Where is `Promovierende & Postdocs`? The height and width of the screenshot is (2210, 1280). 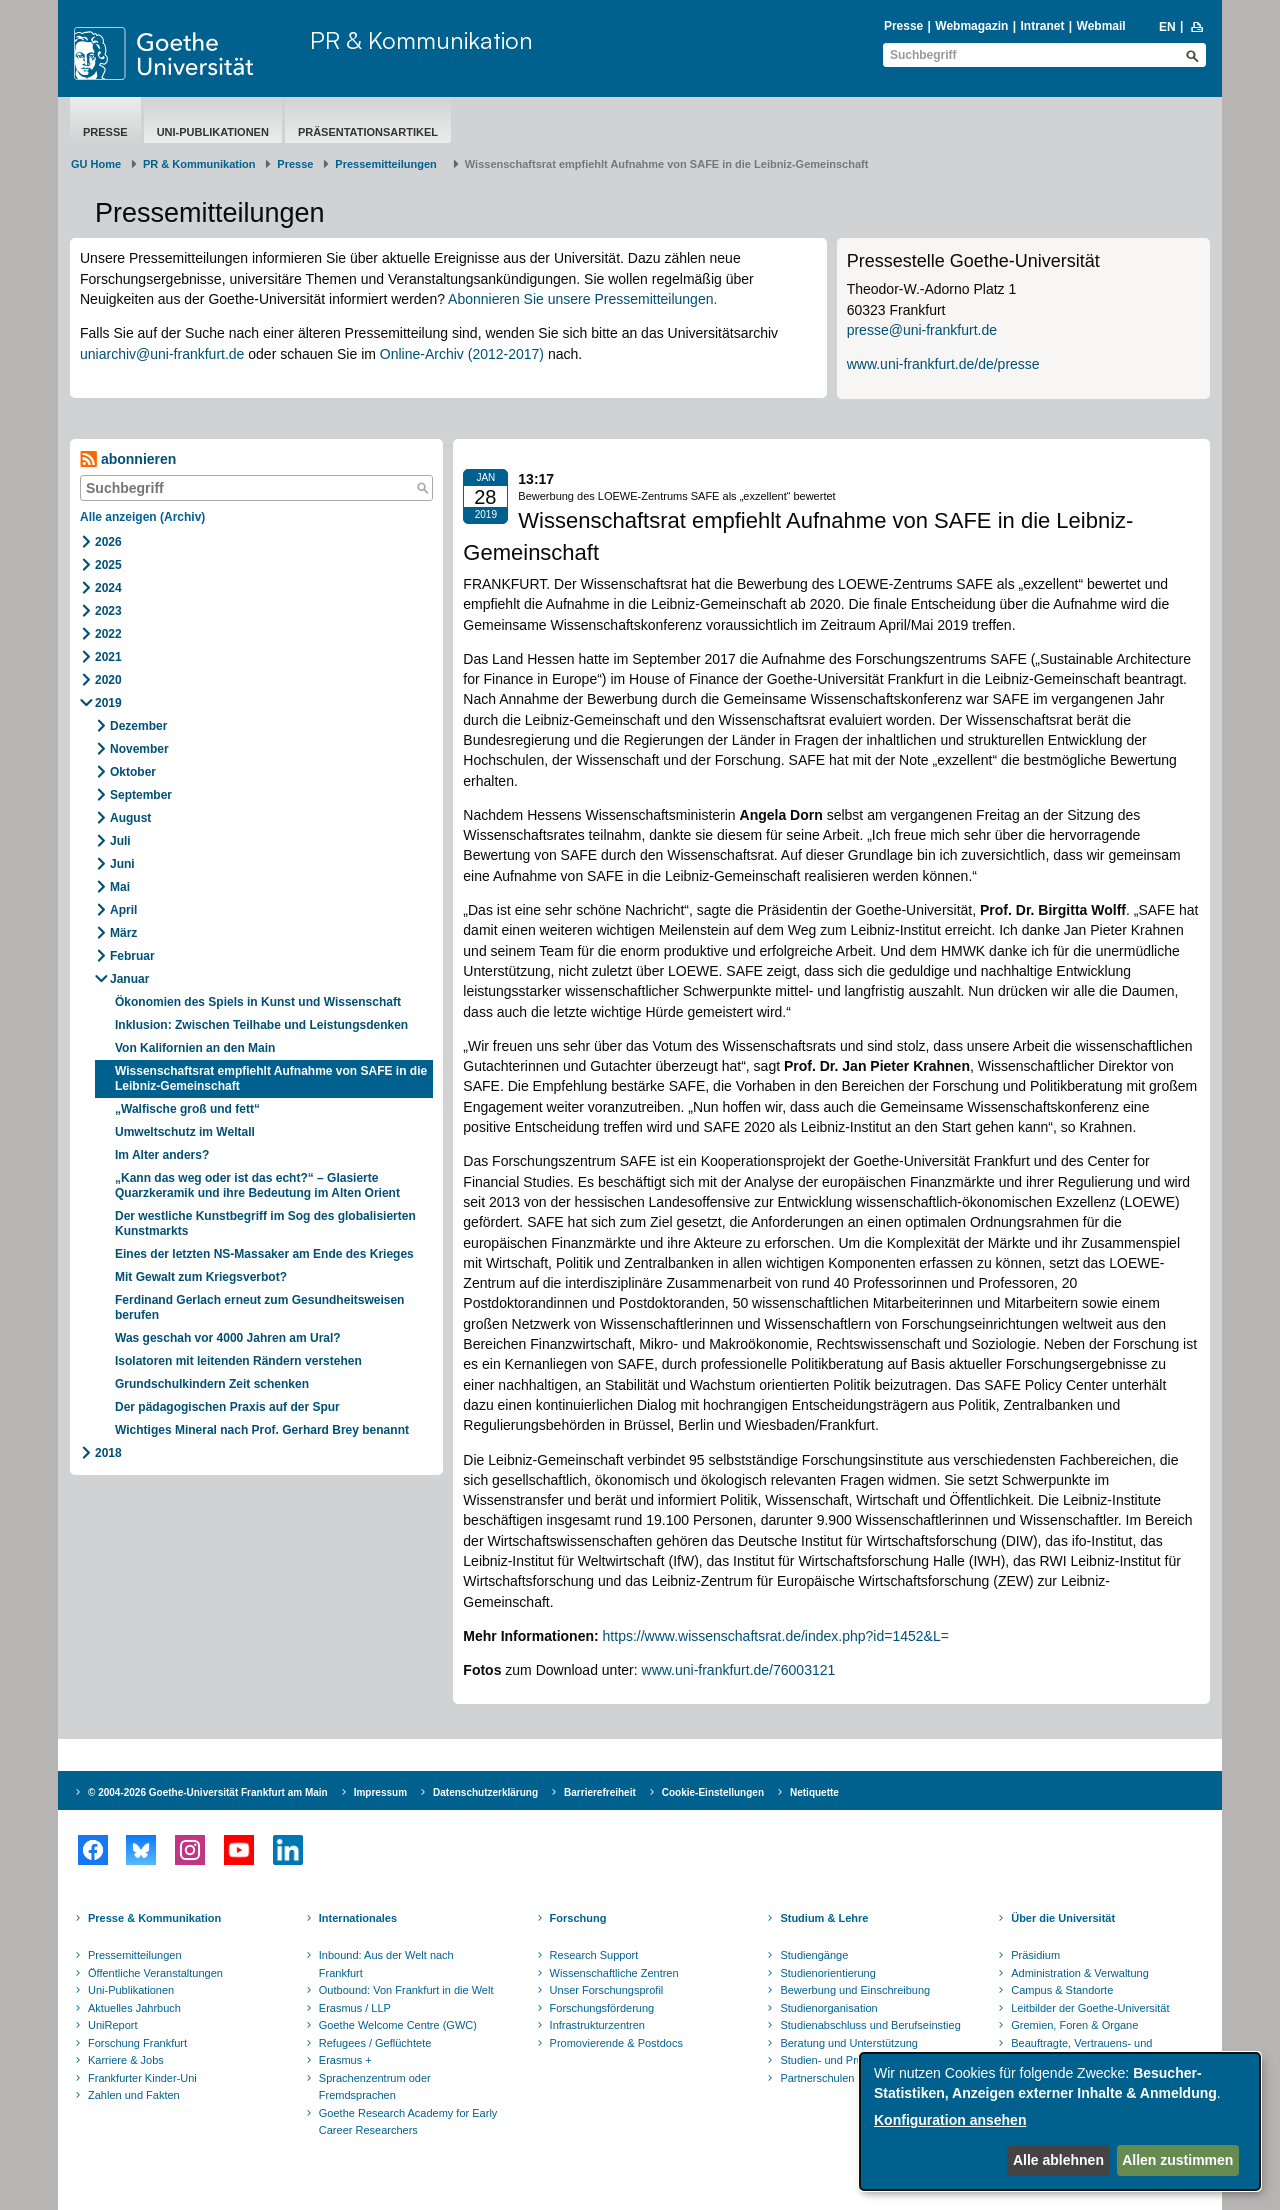 Promovierende & Postdocs is located at coordinates (616, 2043).